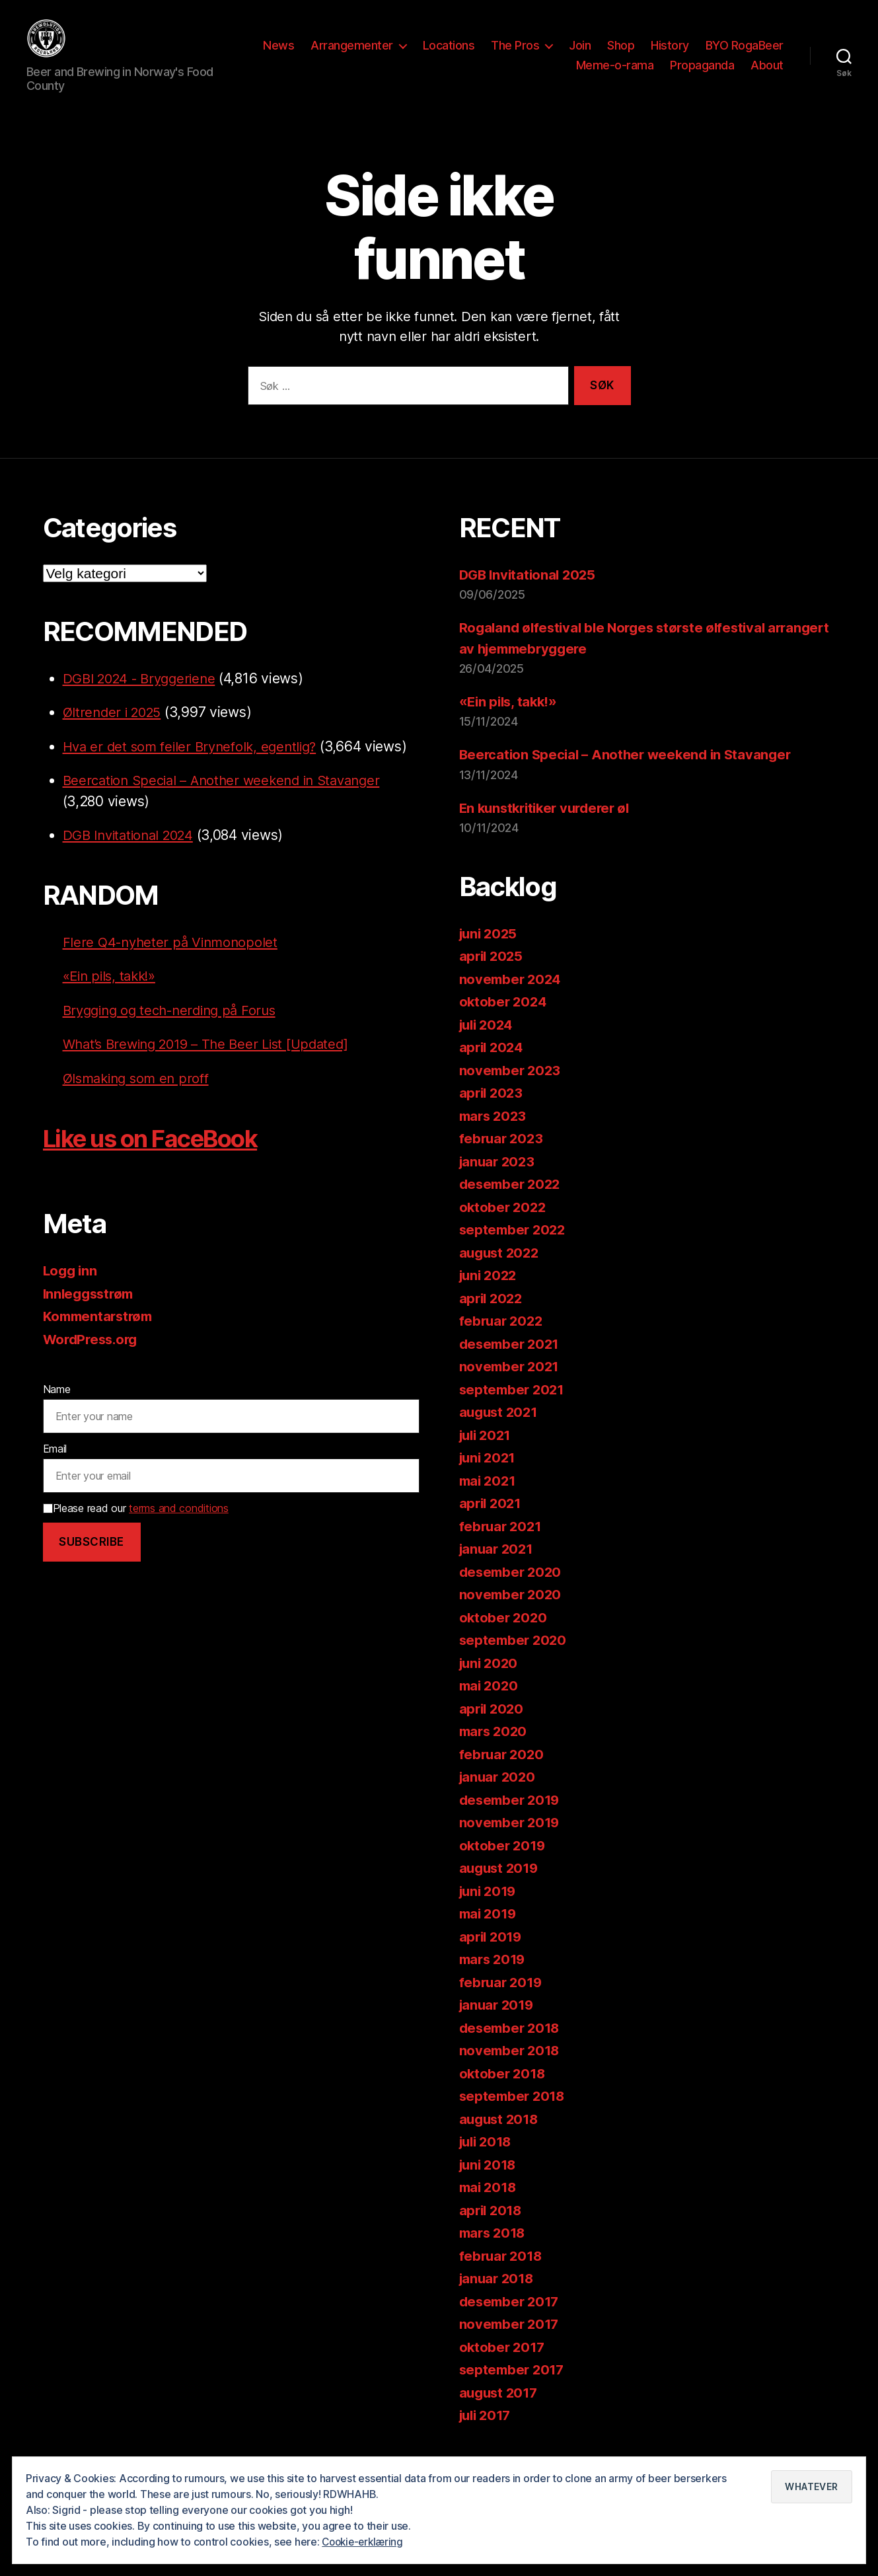  I want to click on Join, so click(674, 55).